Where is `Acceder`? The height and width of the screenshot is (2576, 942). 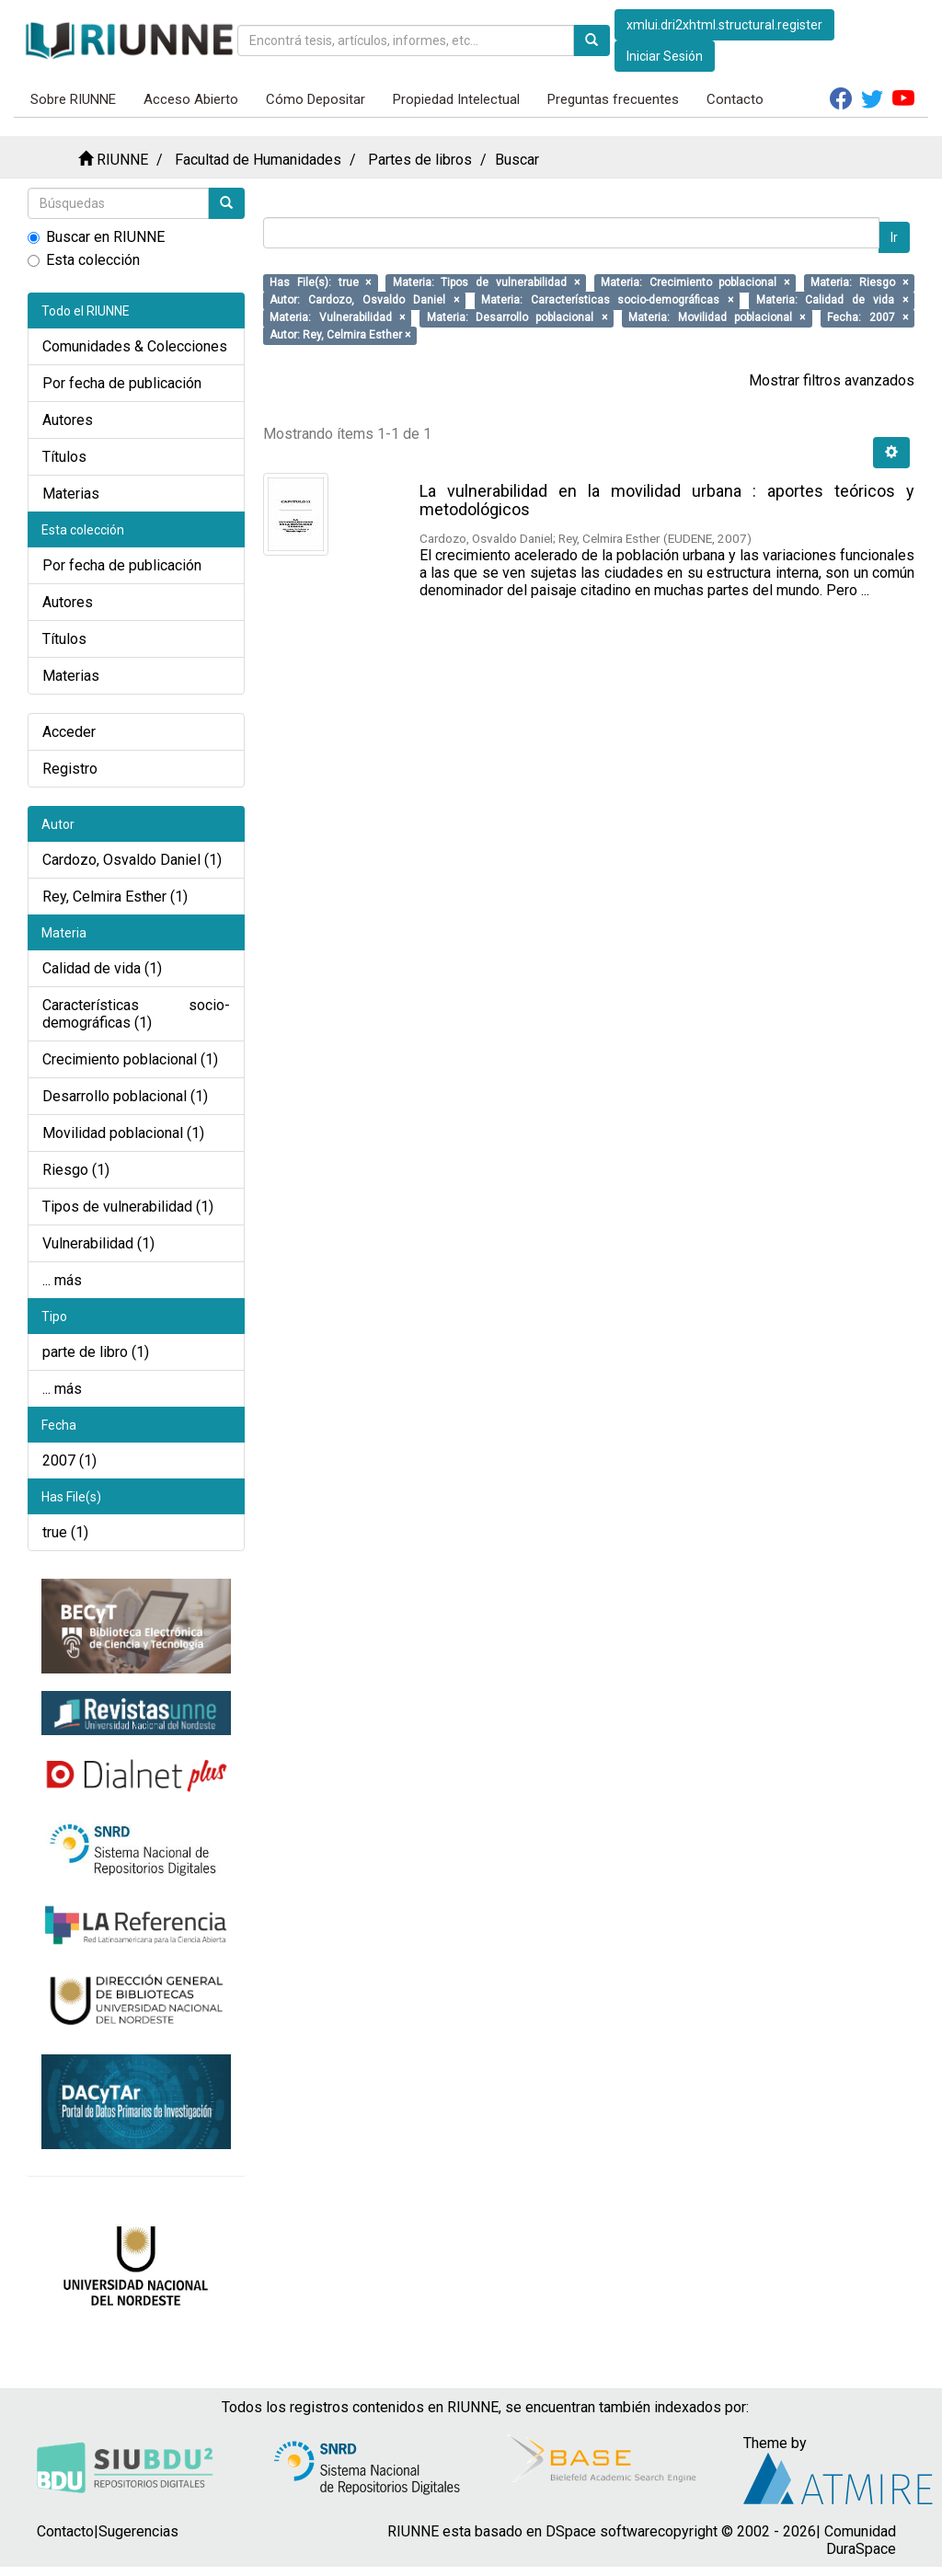
Acceder is located at coordinates (69, 732).